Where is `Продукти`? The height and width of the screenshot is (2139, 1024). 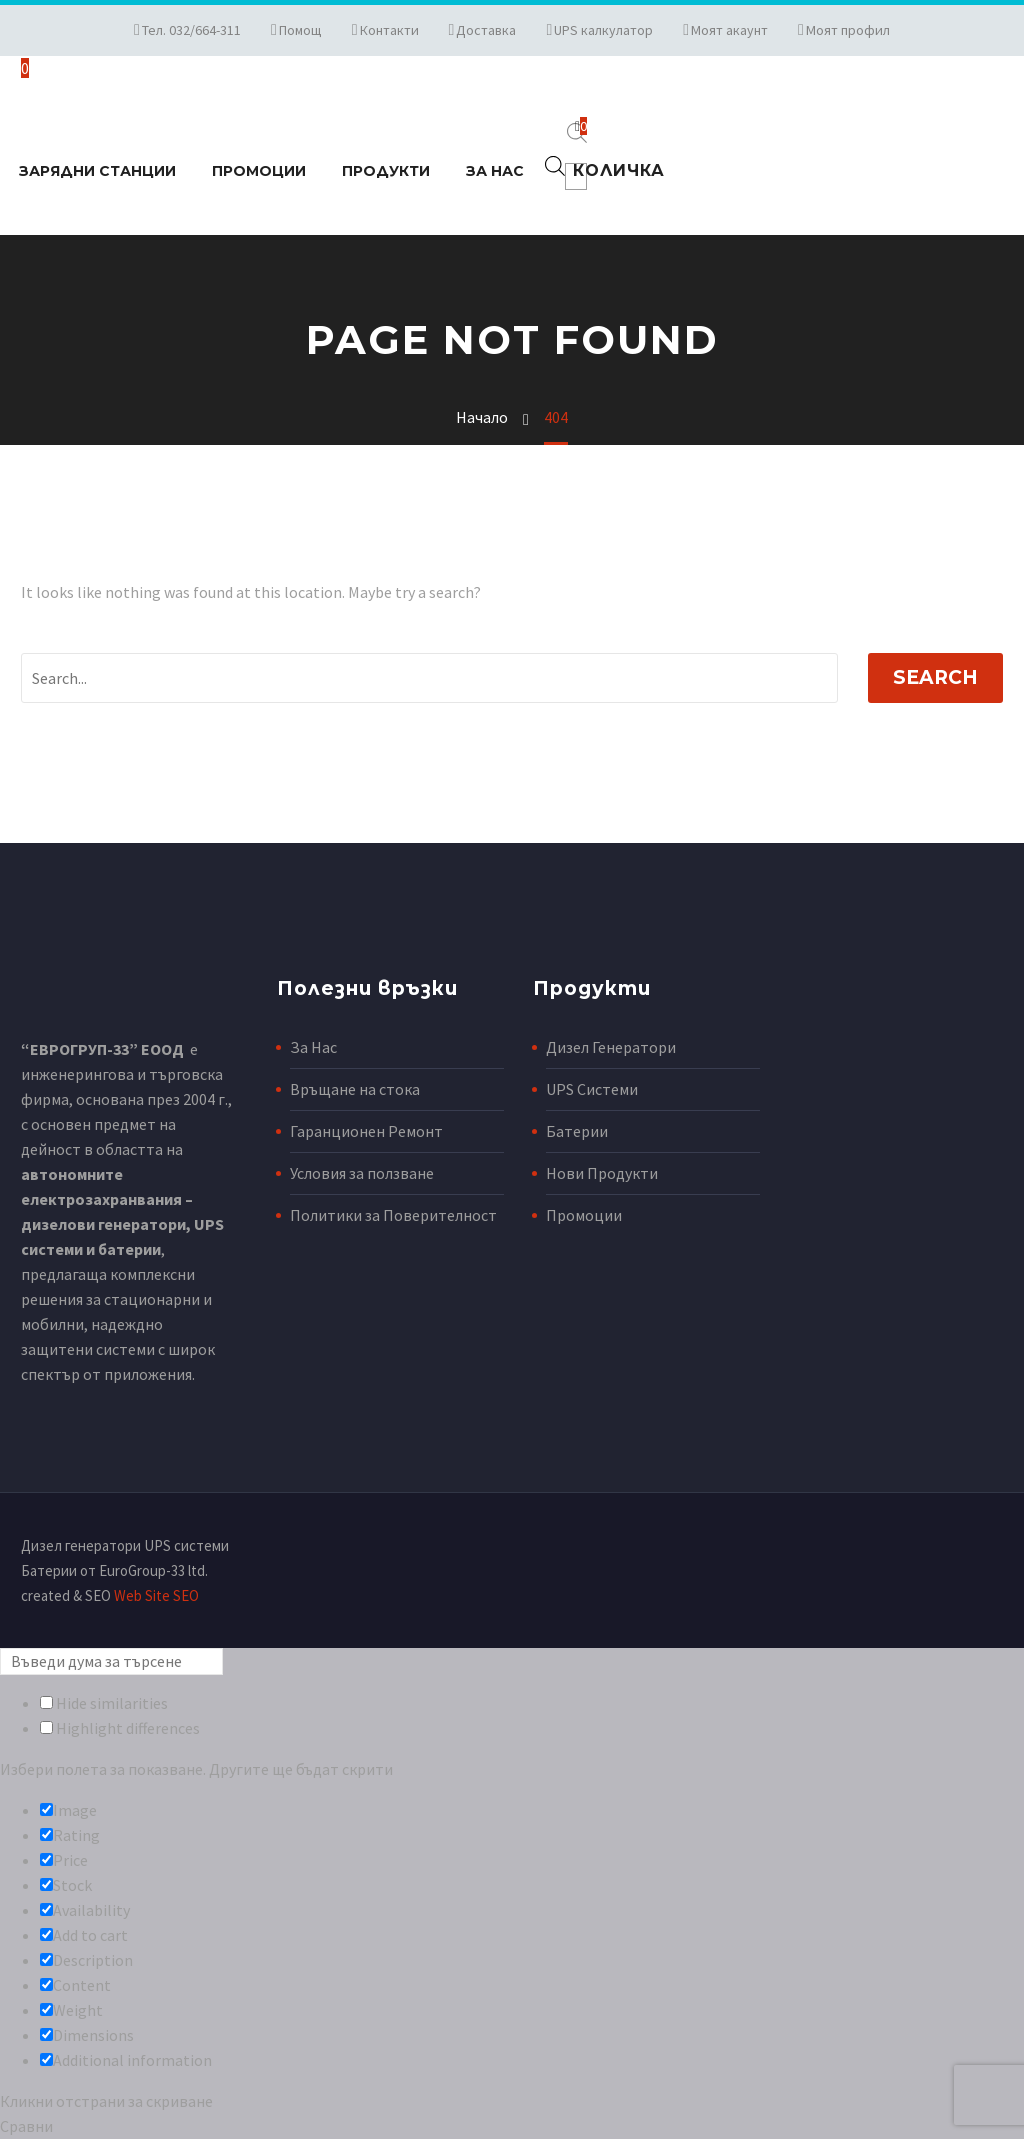
Продукти is located at coordinates (386, 171).